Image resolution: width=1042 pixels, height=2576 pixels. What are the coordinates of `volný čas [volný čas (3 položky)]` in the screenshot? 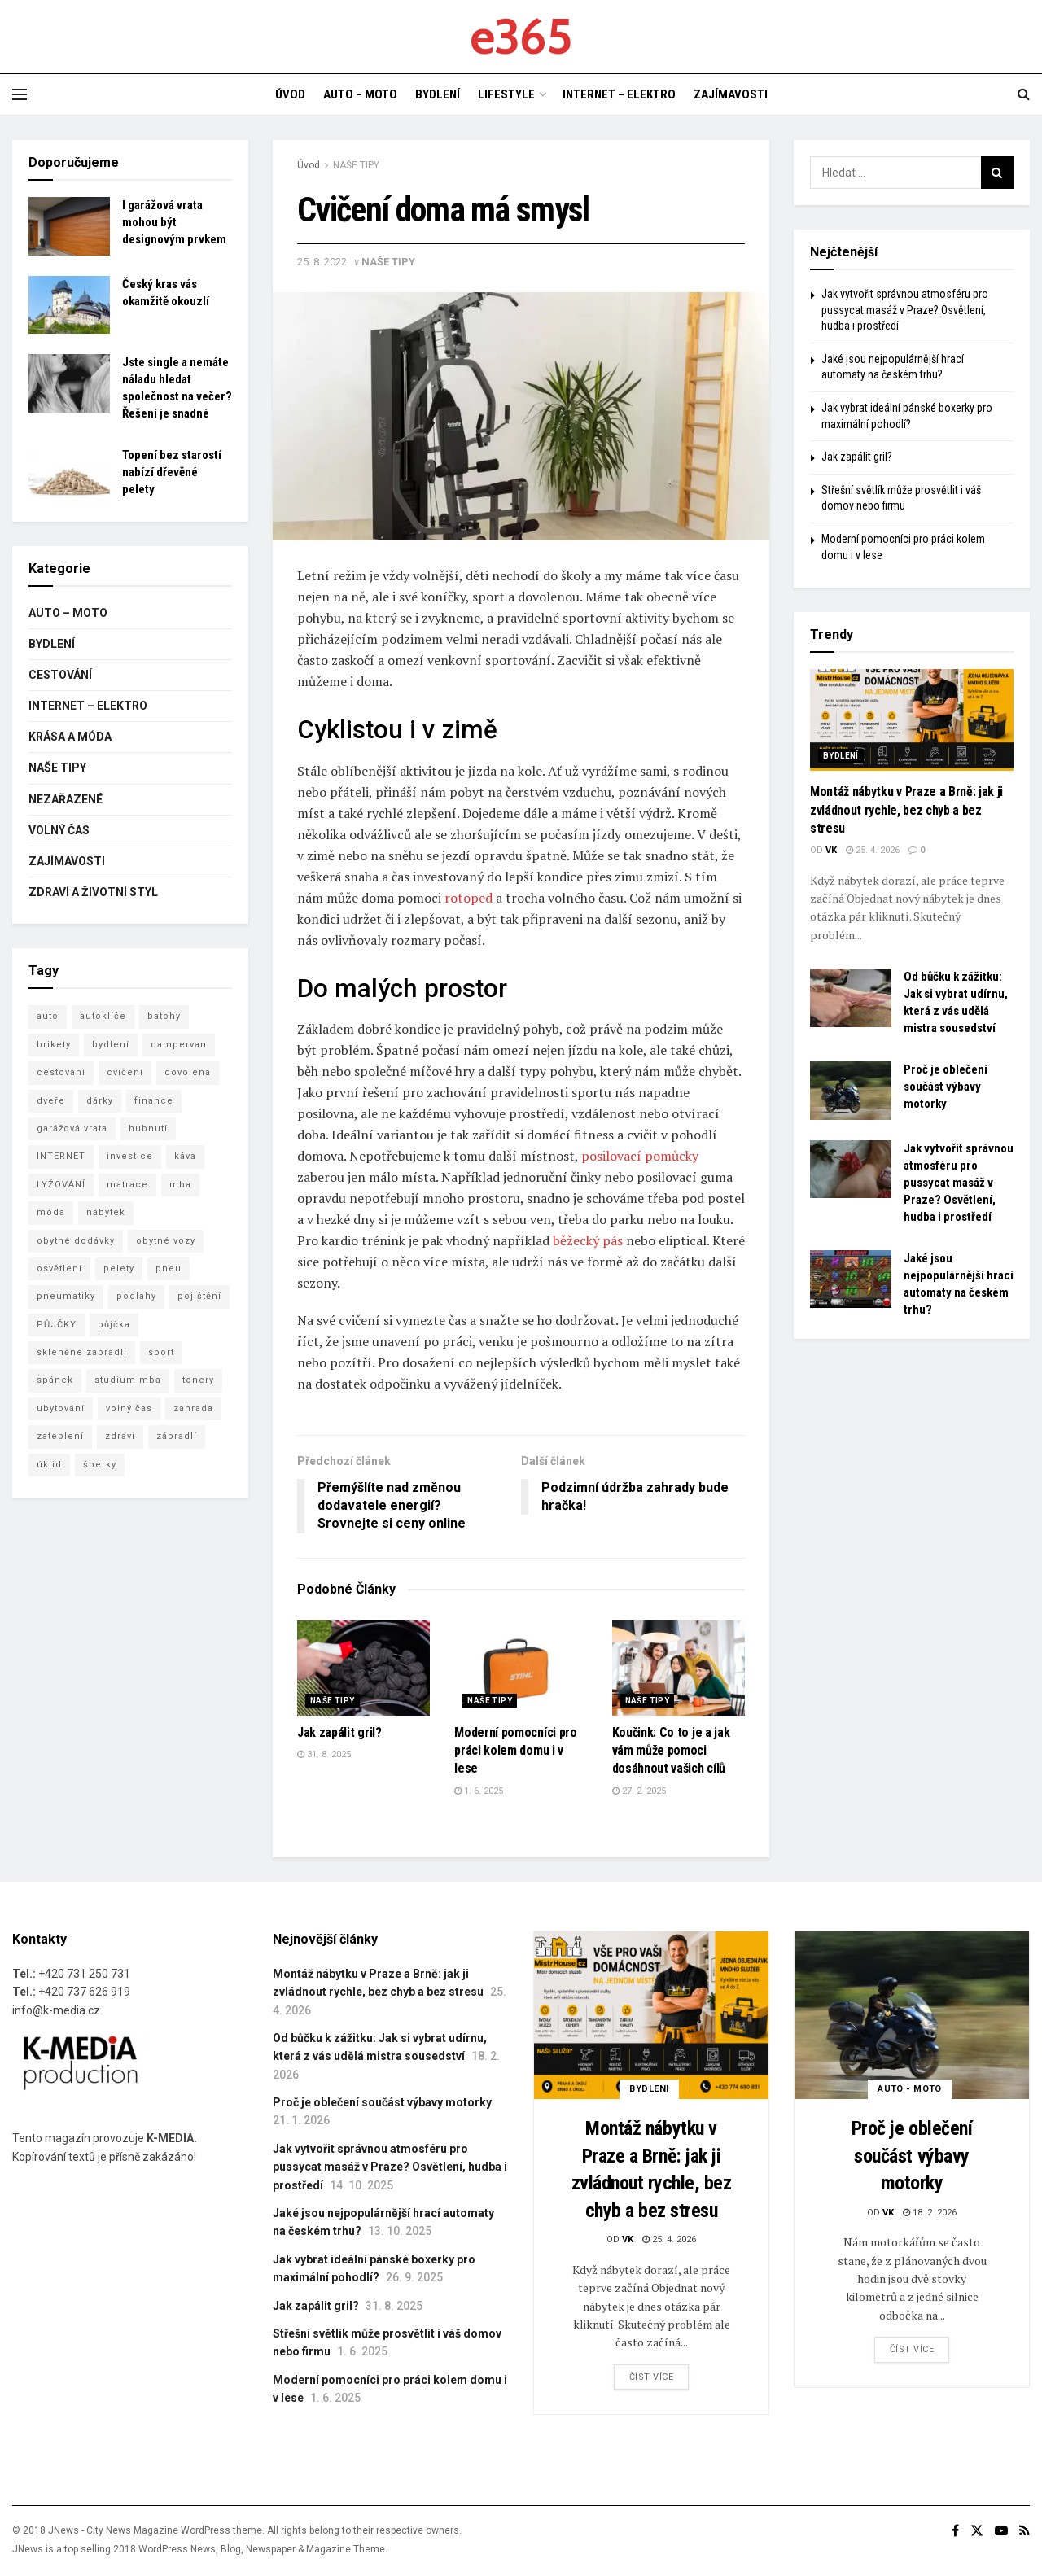 It's located at (129, 1408).